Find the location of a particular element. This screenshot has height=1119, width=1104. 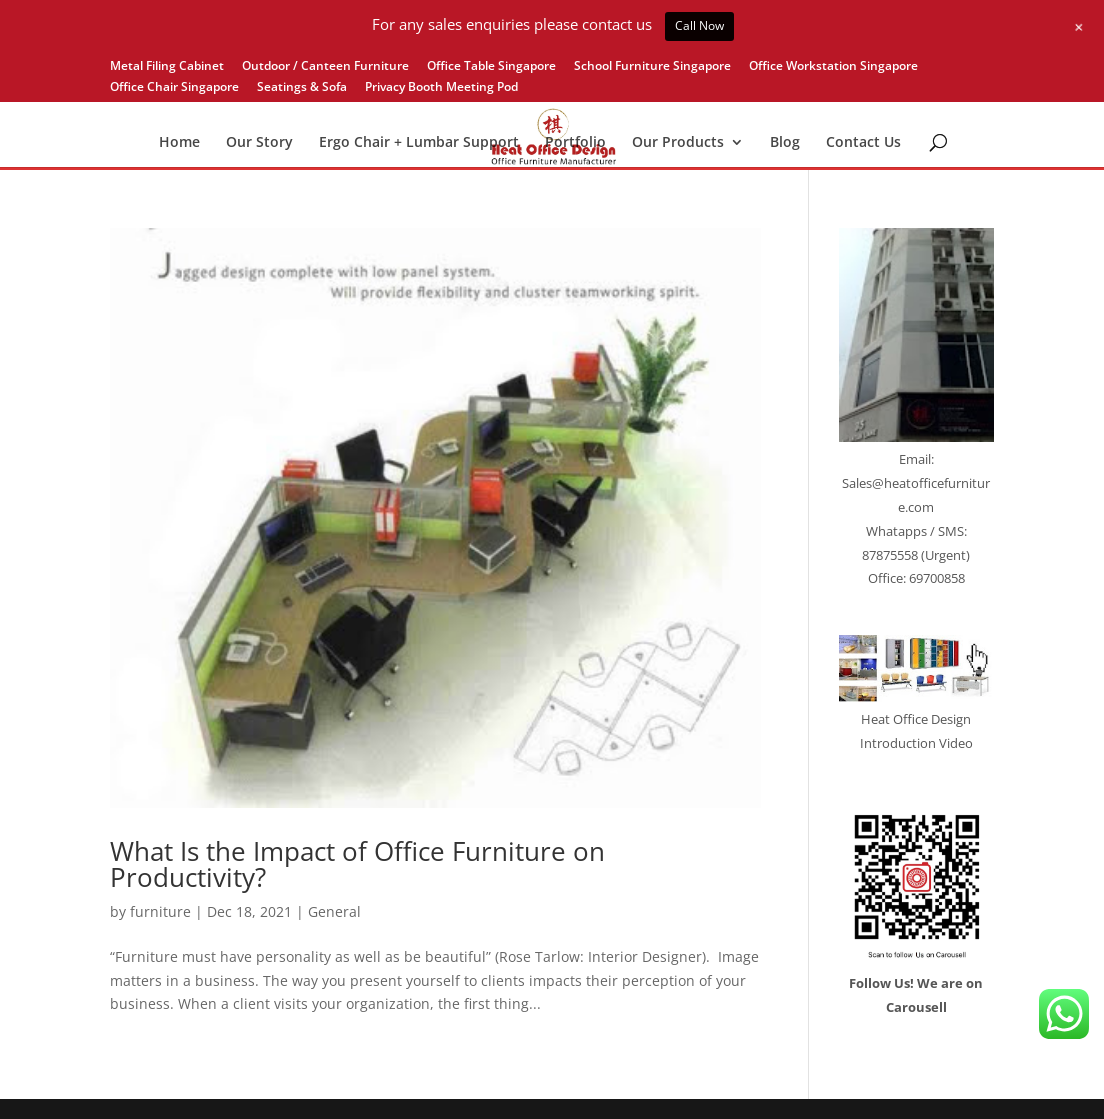

Portfolio is located at coordinates (575, 143).